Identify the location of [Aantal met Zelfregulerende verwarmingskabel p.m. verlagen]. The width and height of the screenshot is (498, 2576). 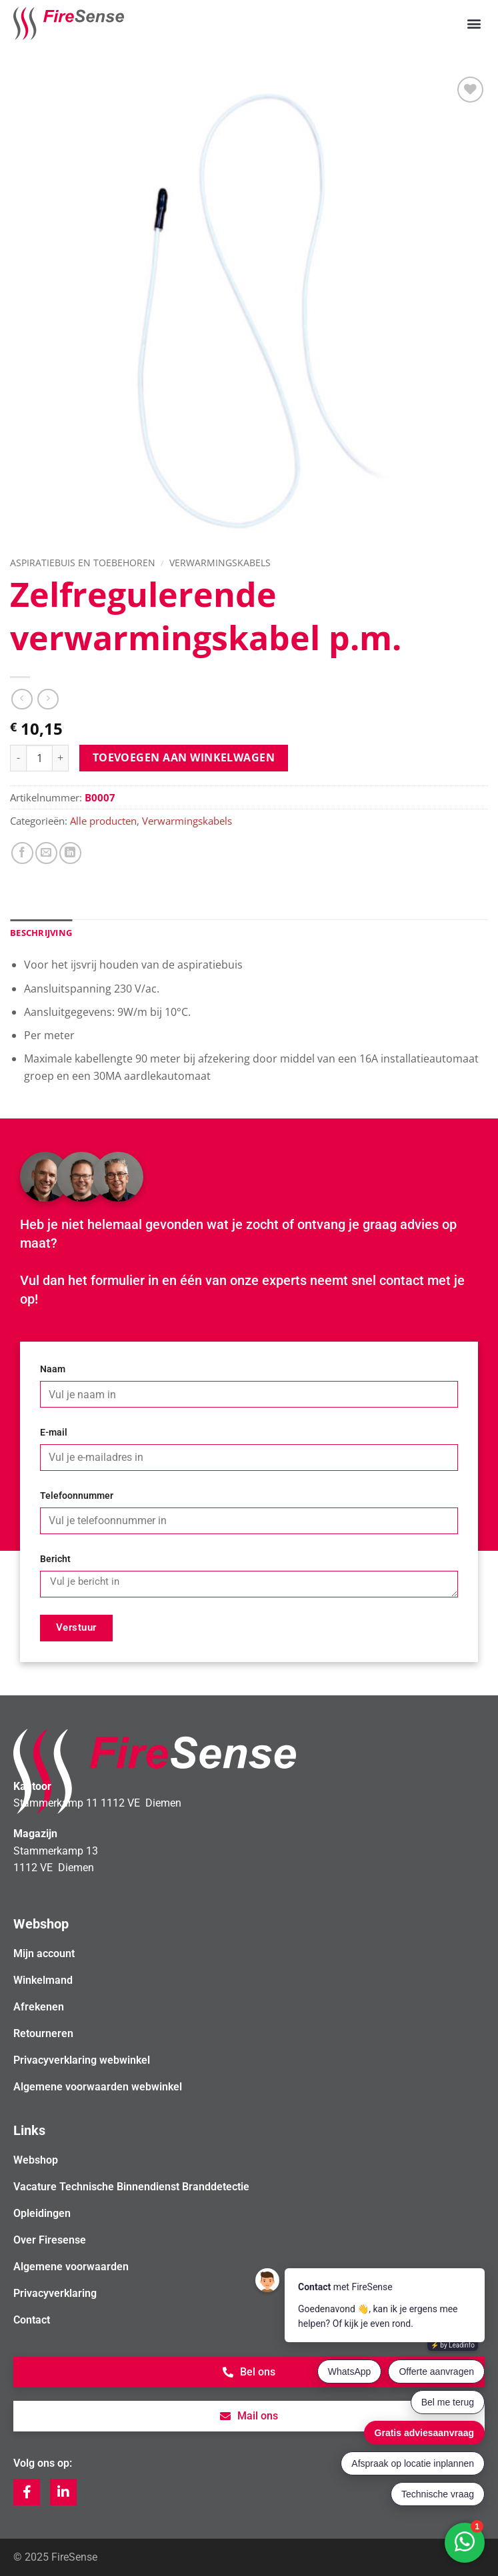
(18, 758).